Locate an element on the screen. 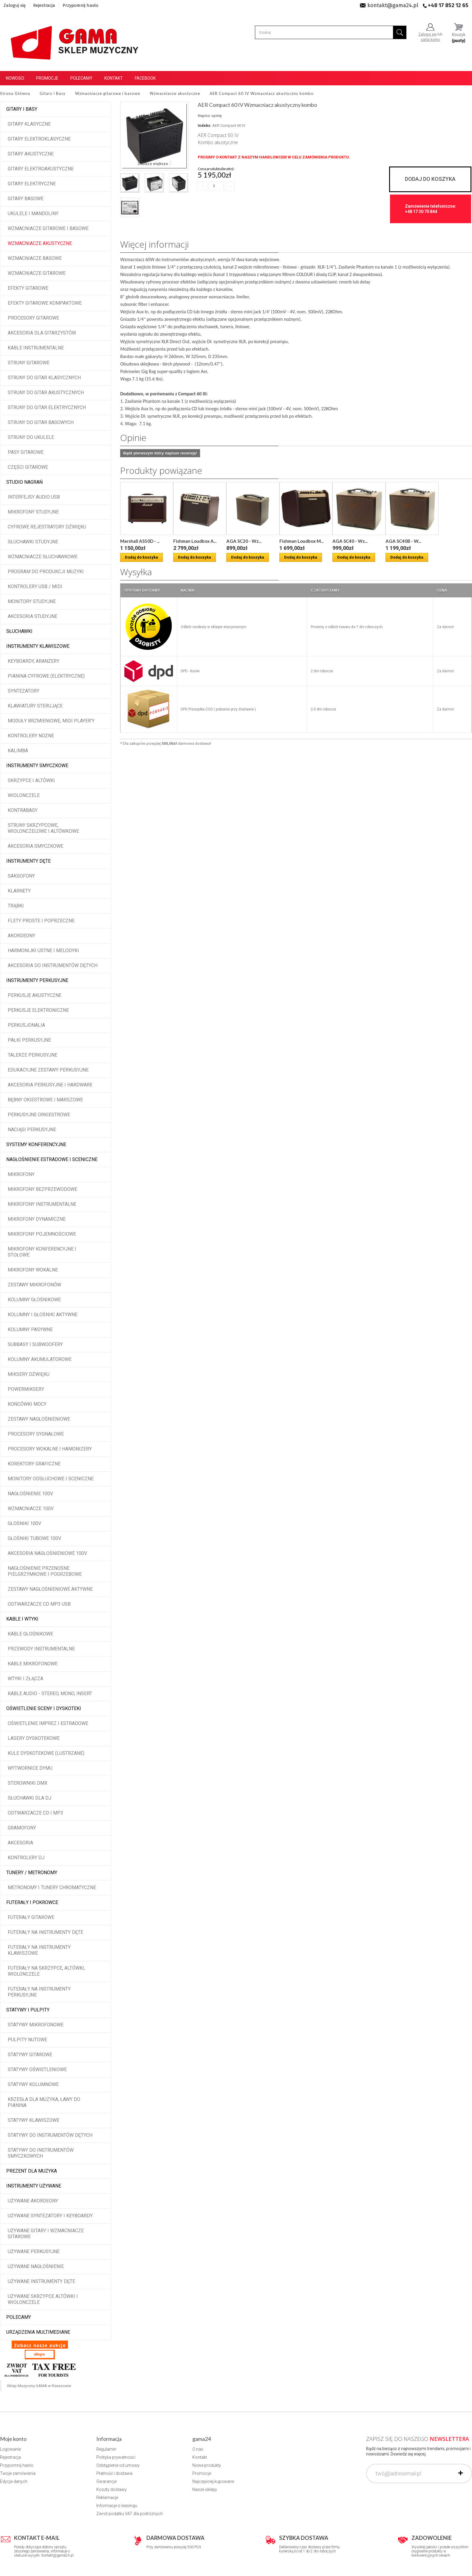 The height and width of the screenshot is (2576, 472). Bębny okiestrowe i marszowe is located at coordinates (45, 1100).